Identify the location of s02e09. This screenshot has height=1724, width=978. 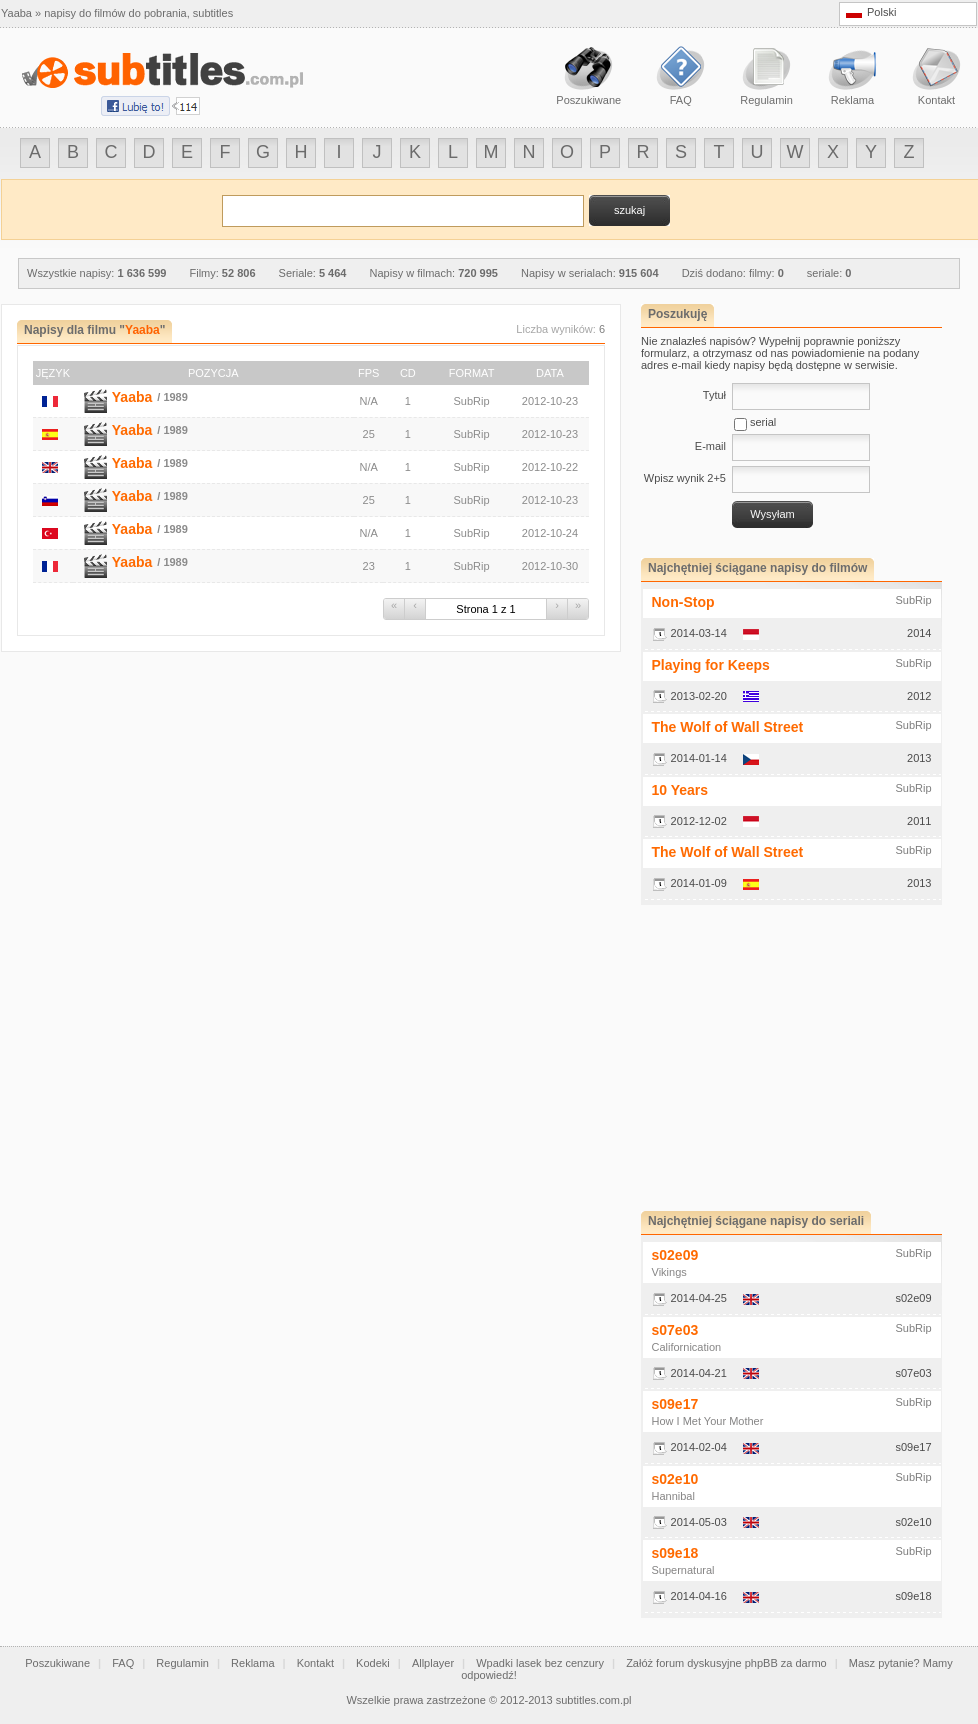
(675, 1255).